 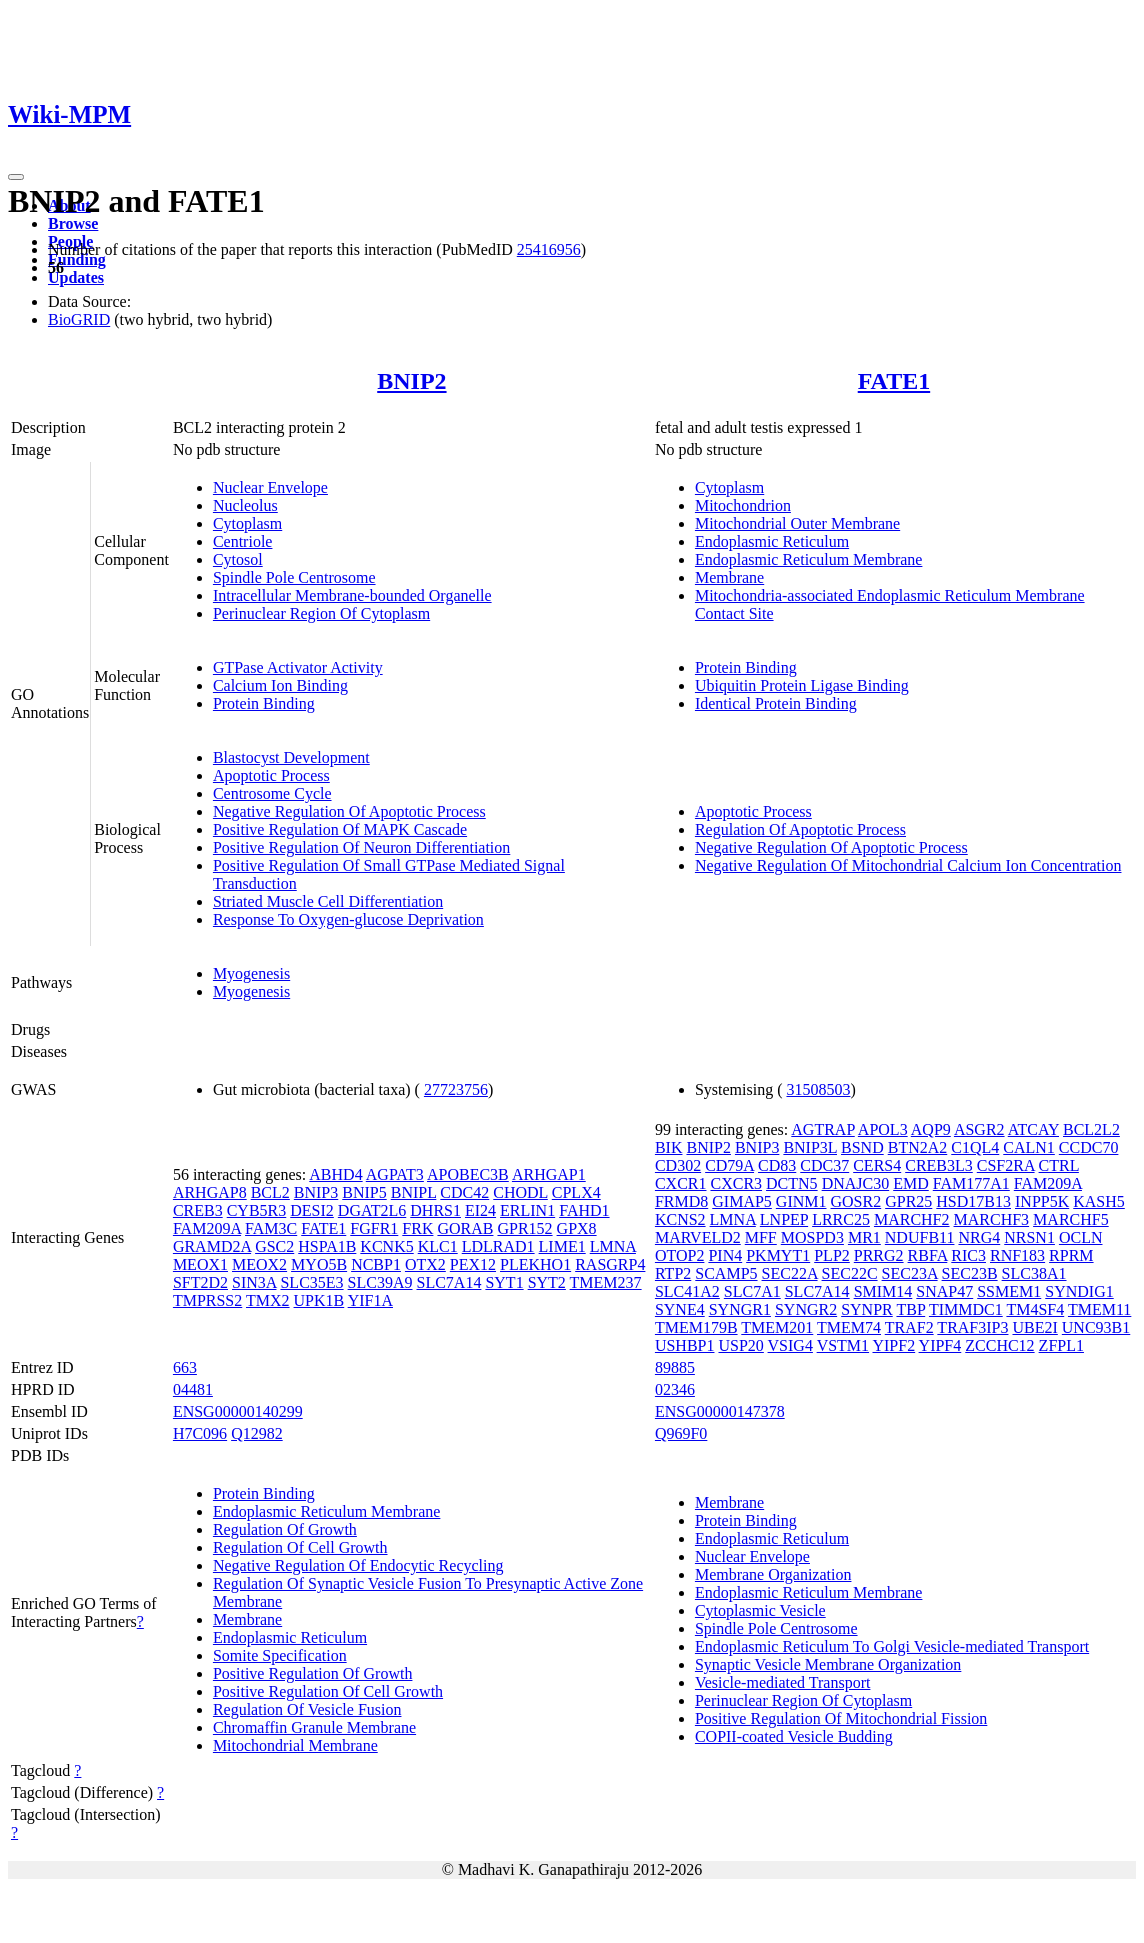 I want to click on Synaptic Vesicle Membrane Organization, so click(x=828, y=1664).